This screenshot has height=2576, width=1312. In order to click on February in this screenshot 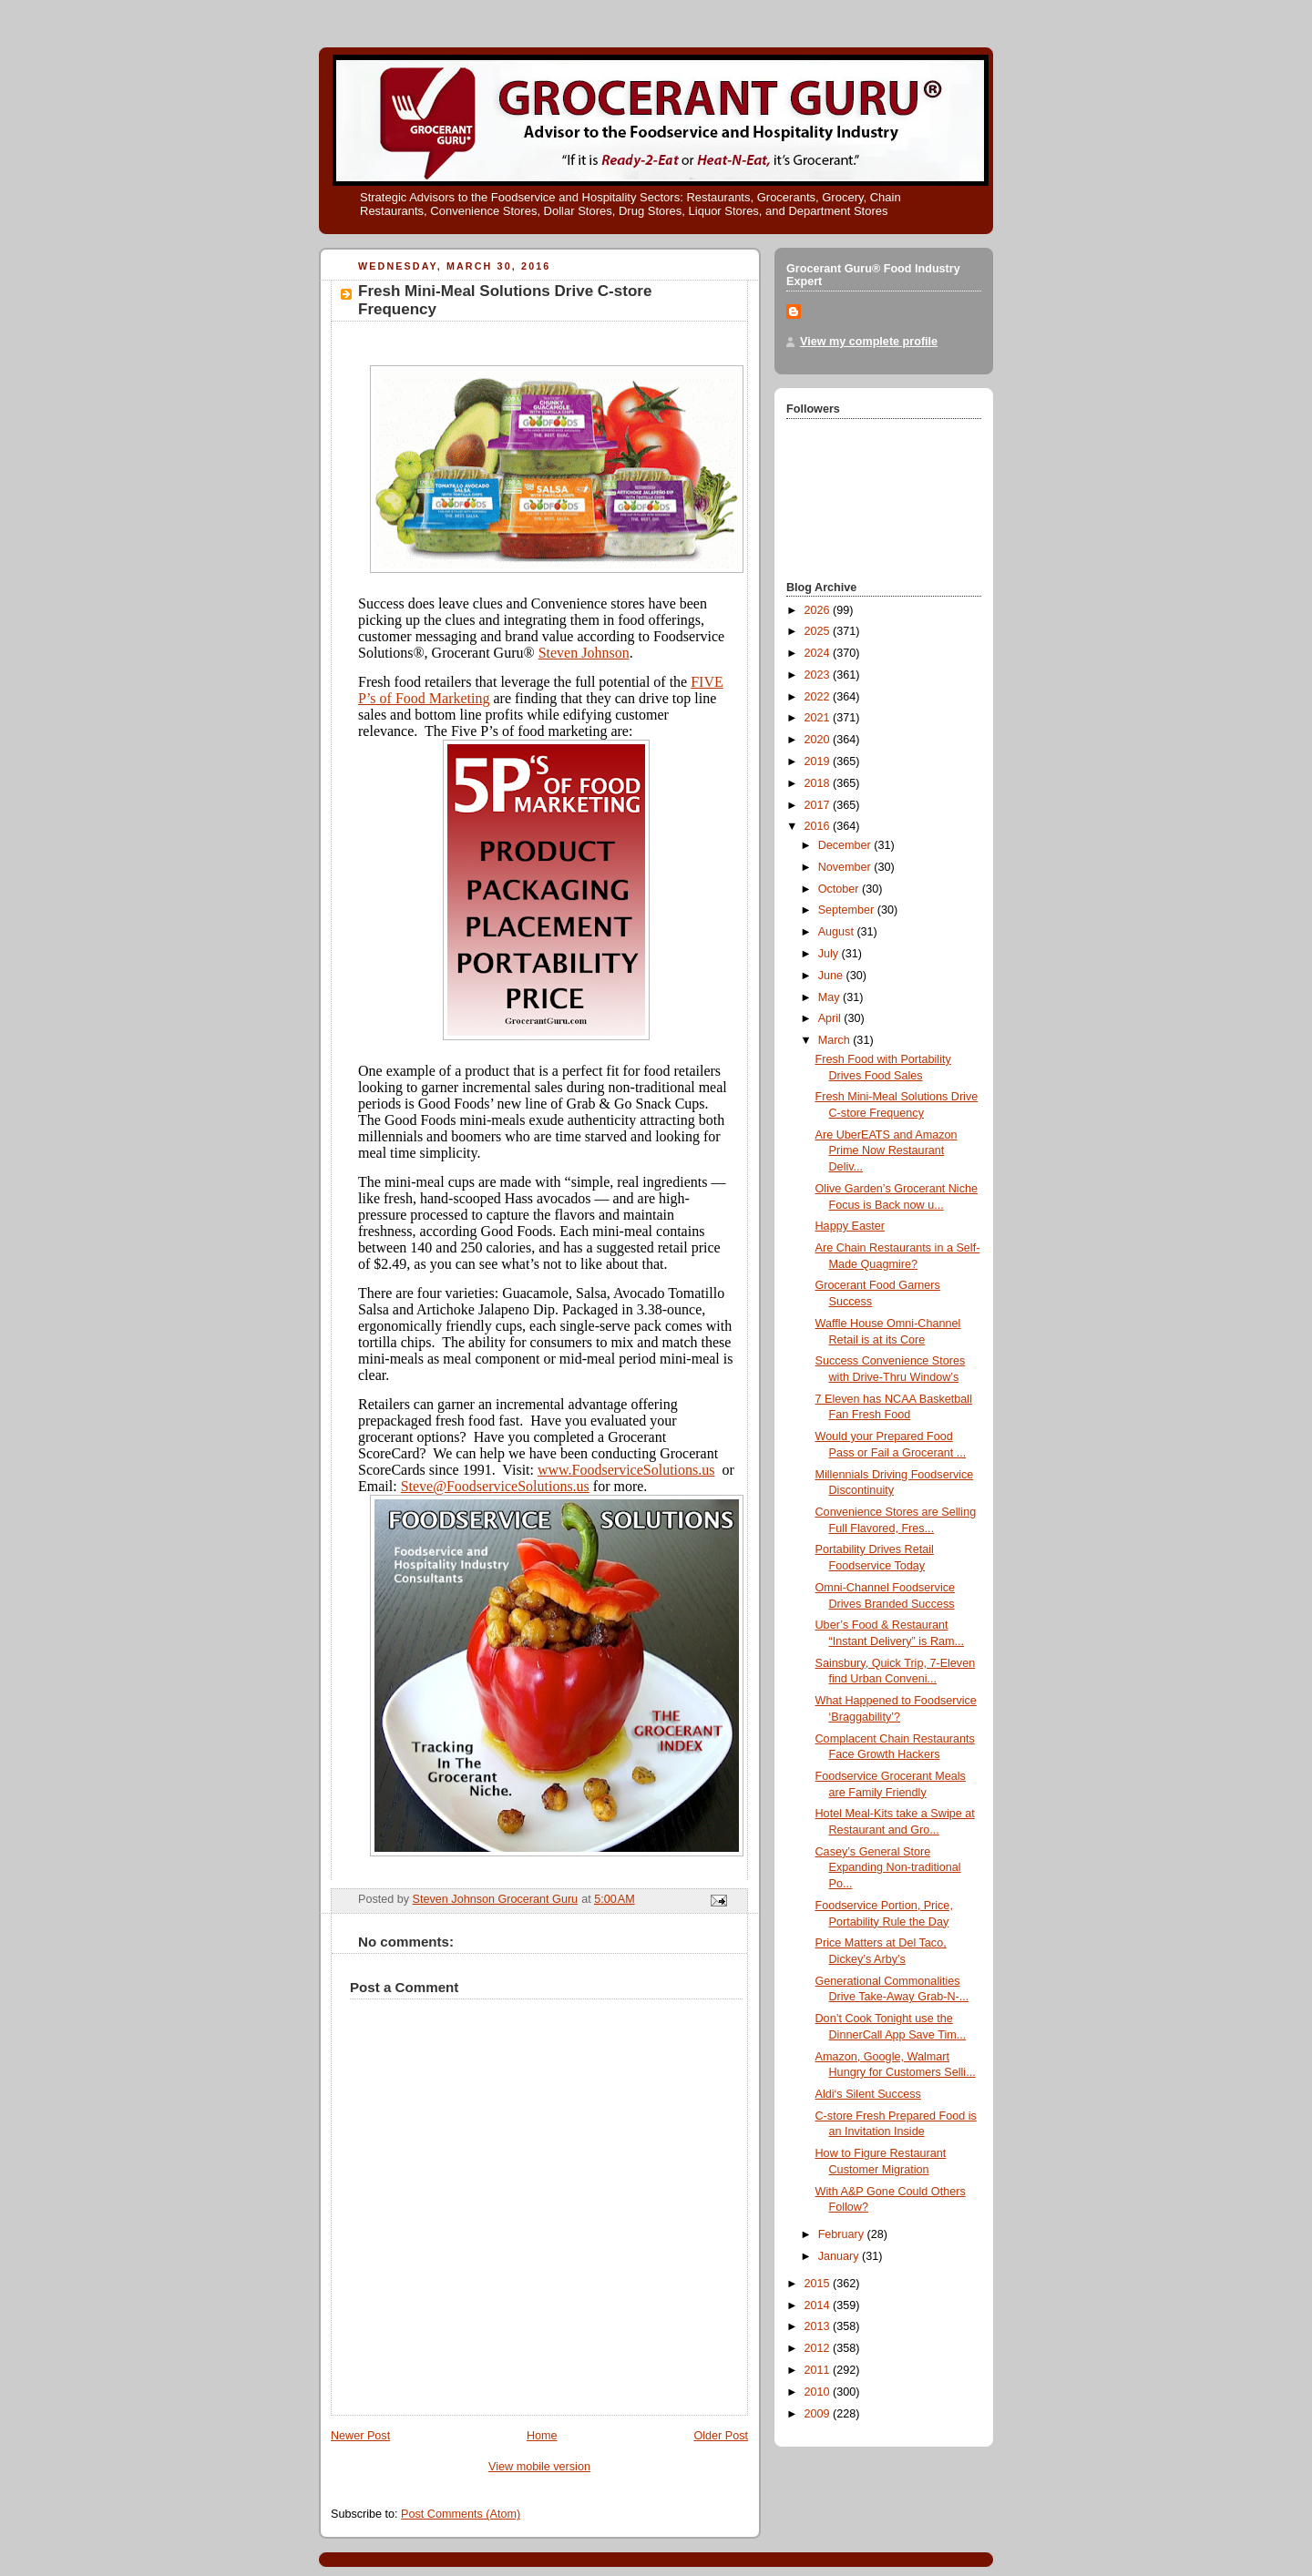, I will do `click(842, 2234)`.